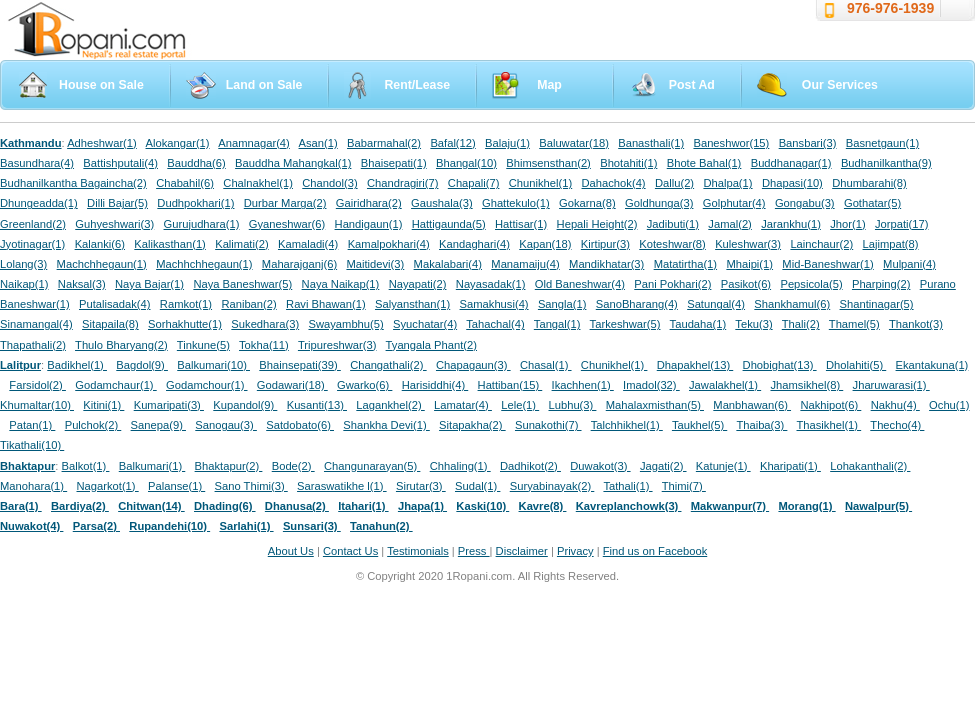 This screenshot has height=720, width=975. What do you see at coordinates (877, 304) in the screenshot?
I see `Shantinagar(5)` at bounding box center [877, 304].